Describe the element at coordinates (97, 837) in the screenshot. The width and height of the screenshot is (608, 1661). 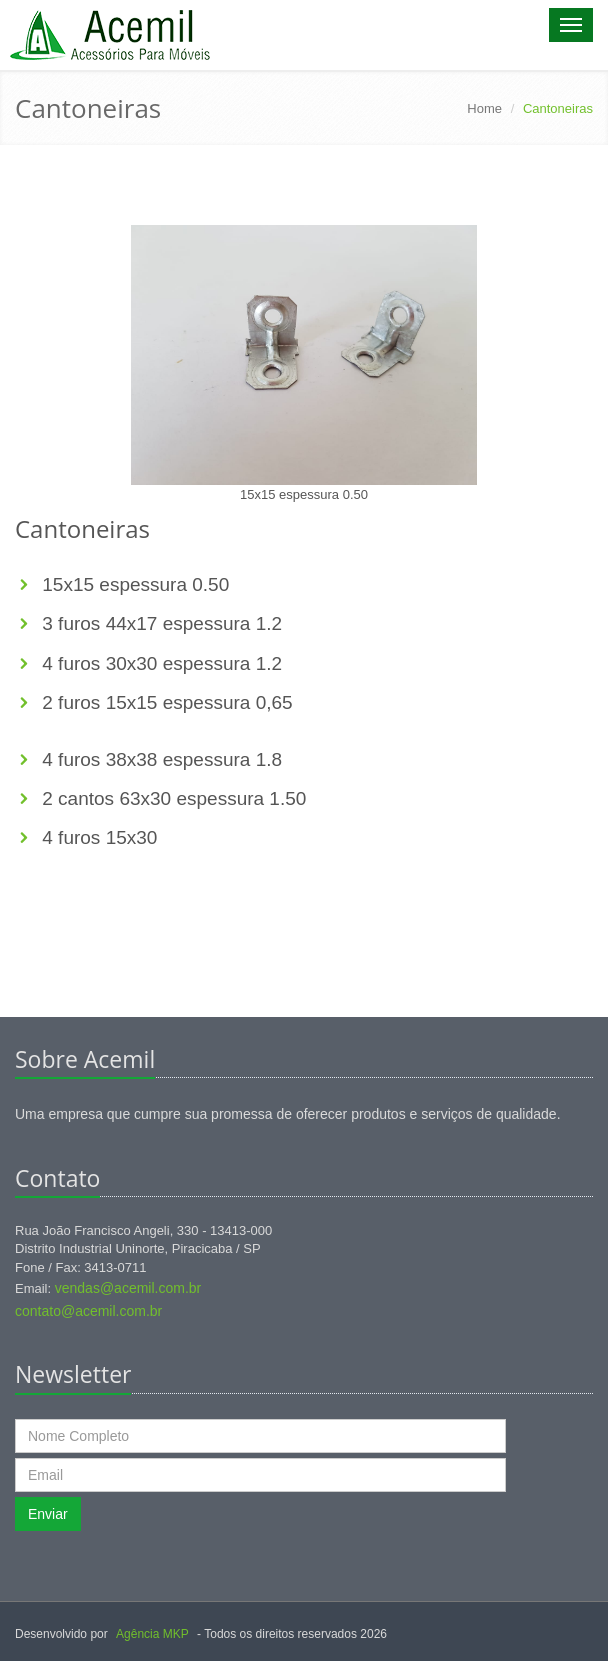
I see `4 furos 15x30` at that location.